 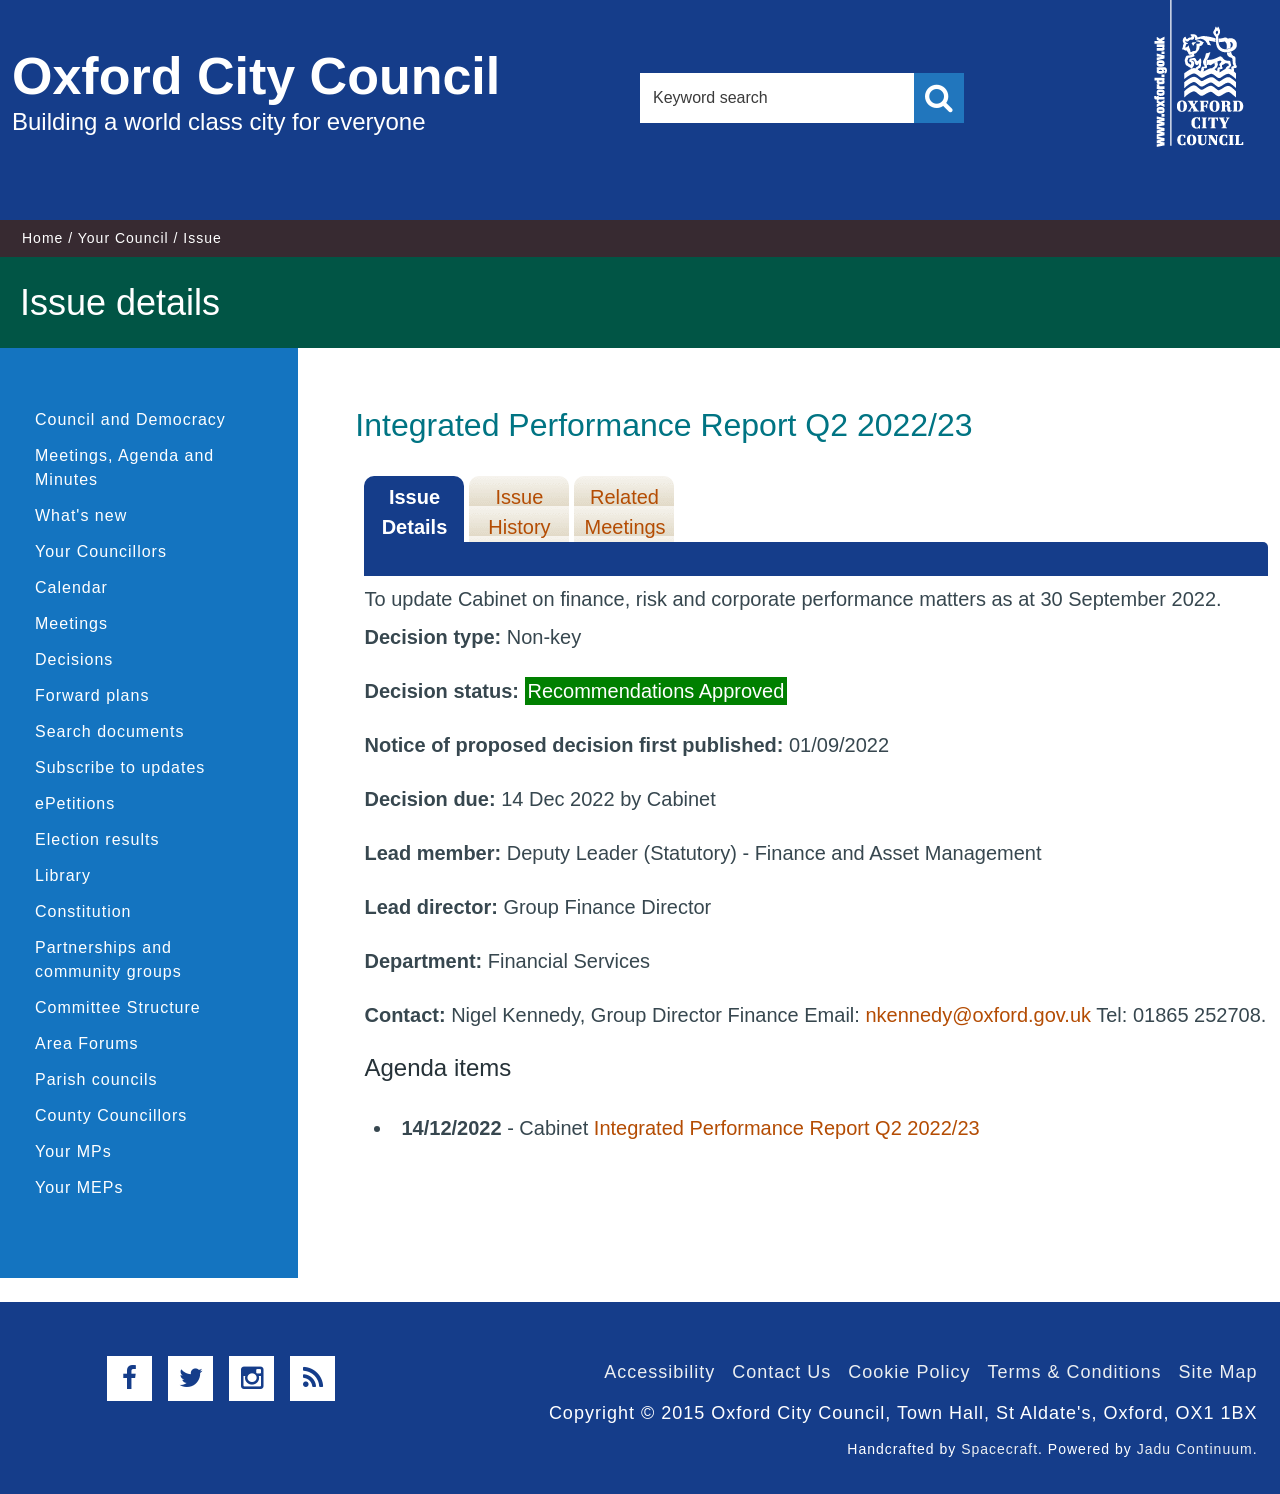 I want to click on Integrated Performance Report Q2 2022/23, so click(x=787, y=1128).